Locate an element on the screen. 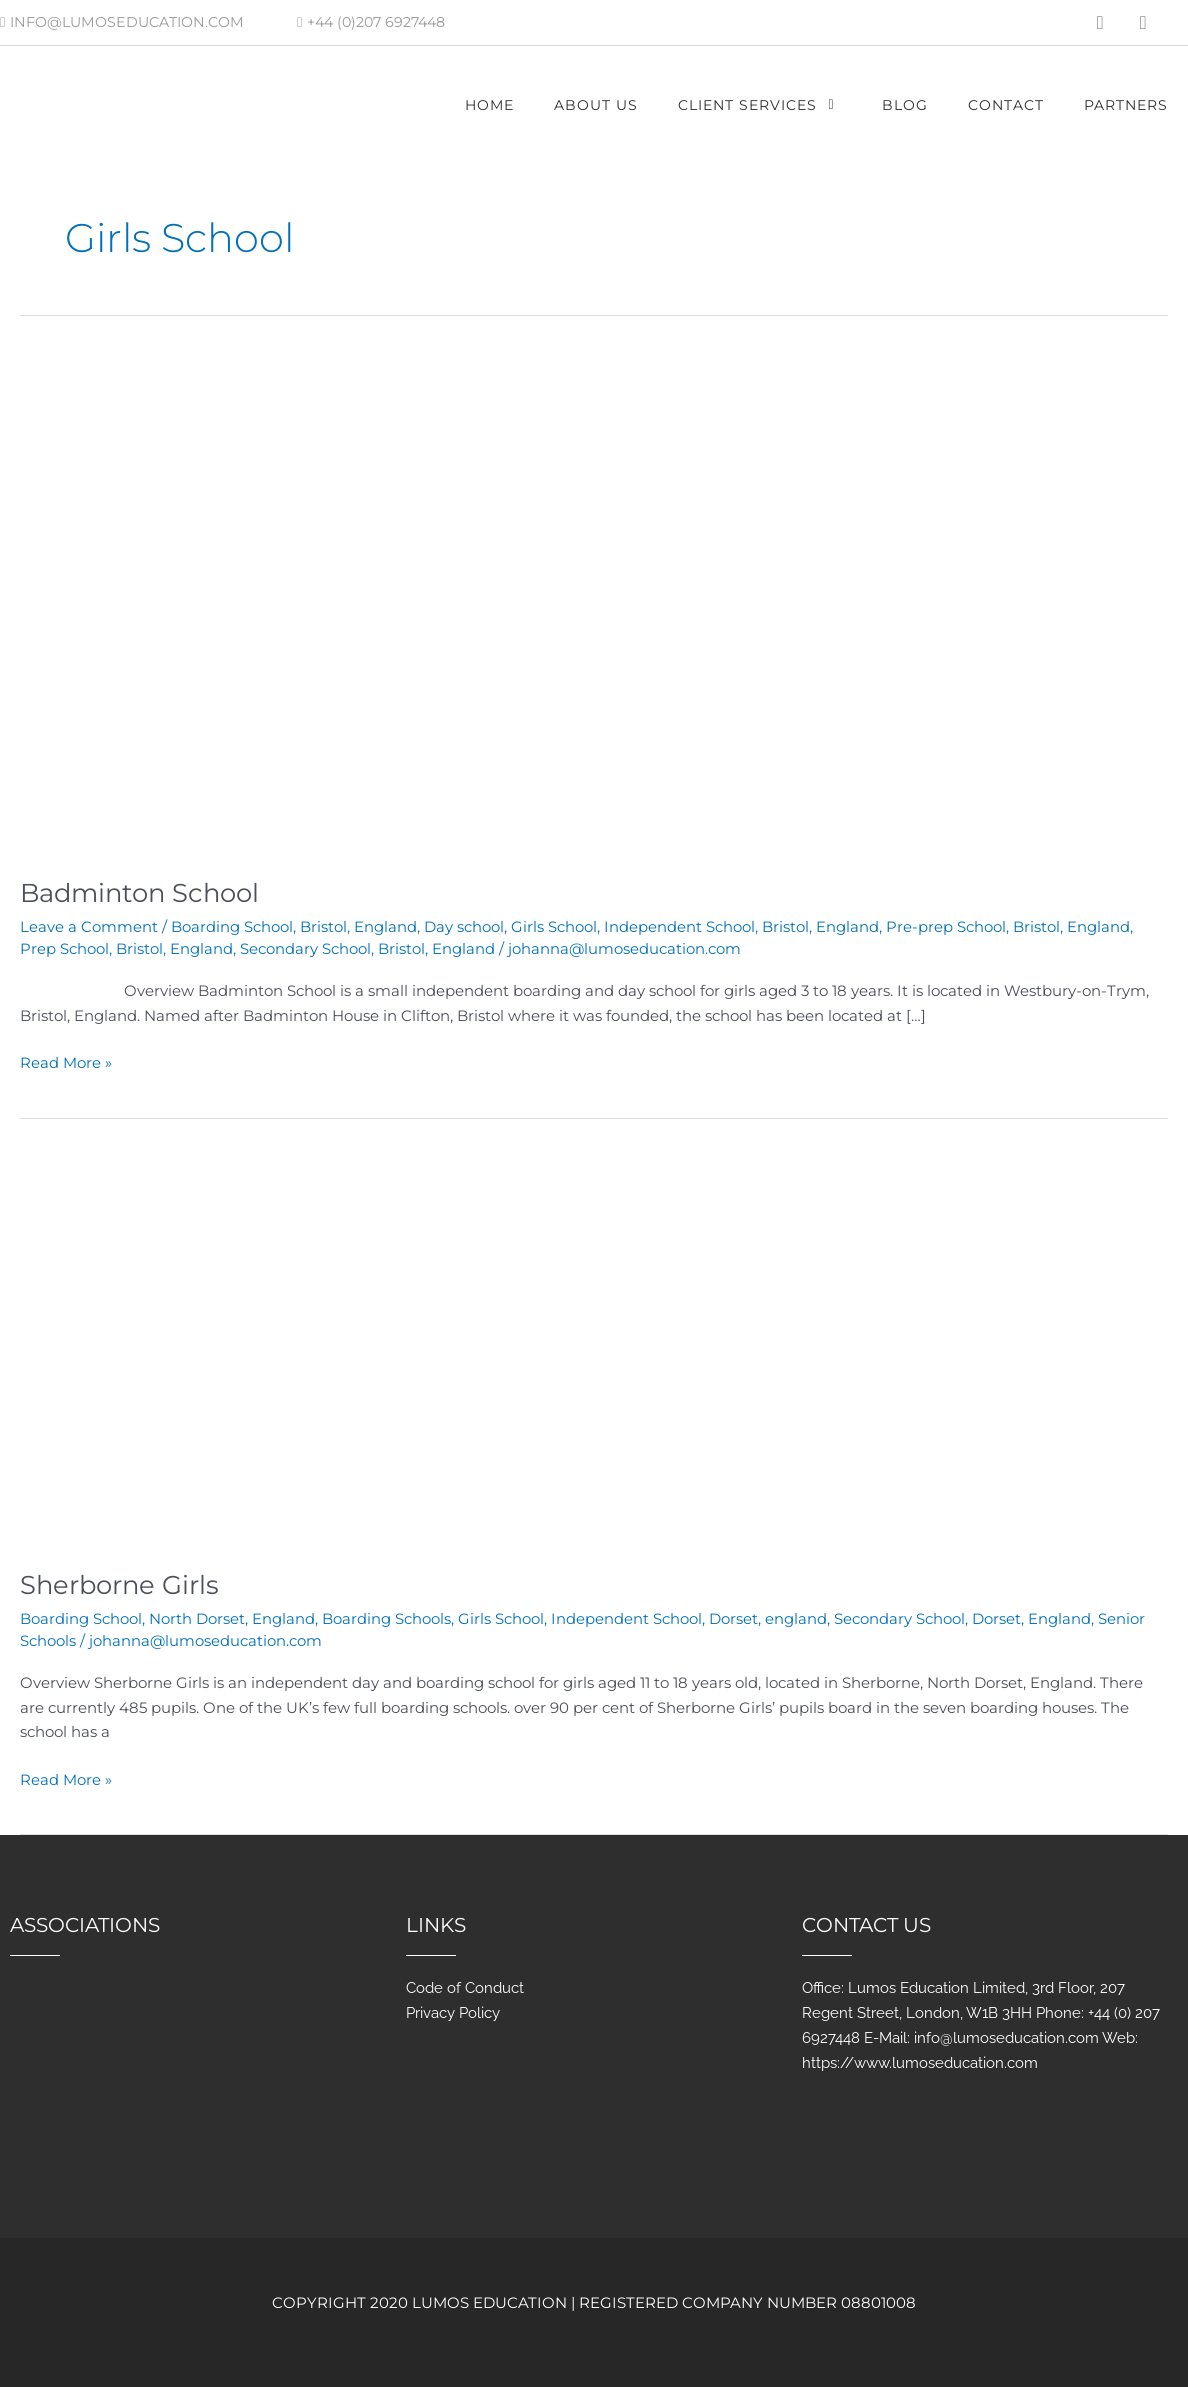 The height and width of the screenshot is (2387, 1188). Girls School is located at coordinates (554, 925).